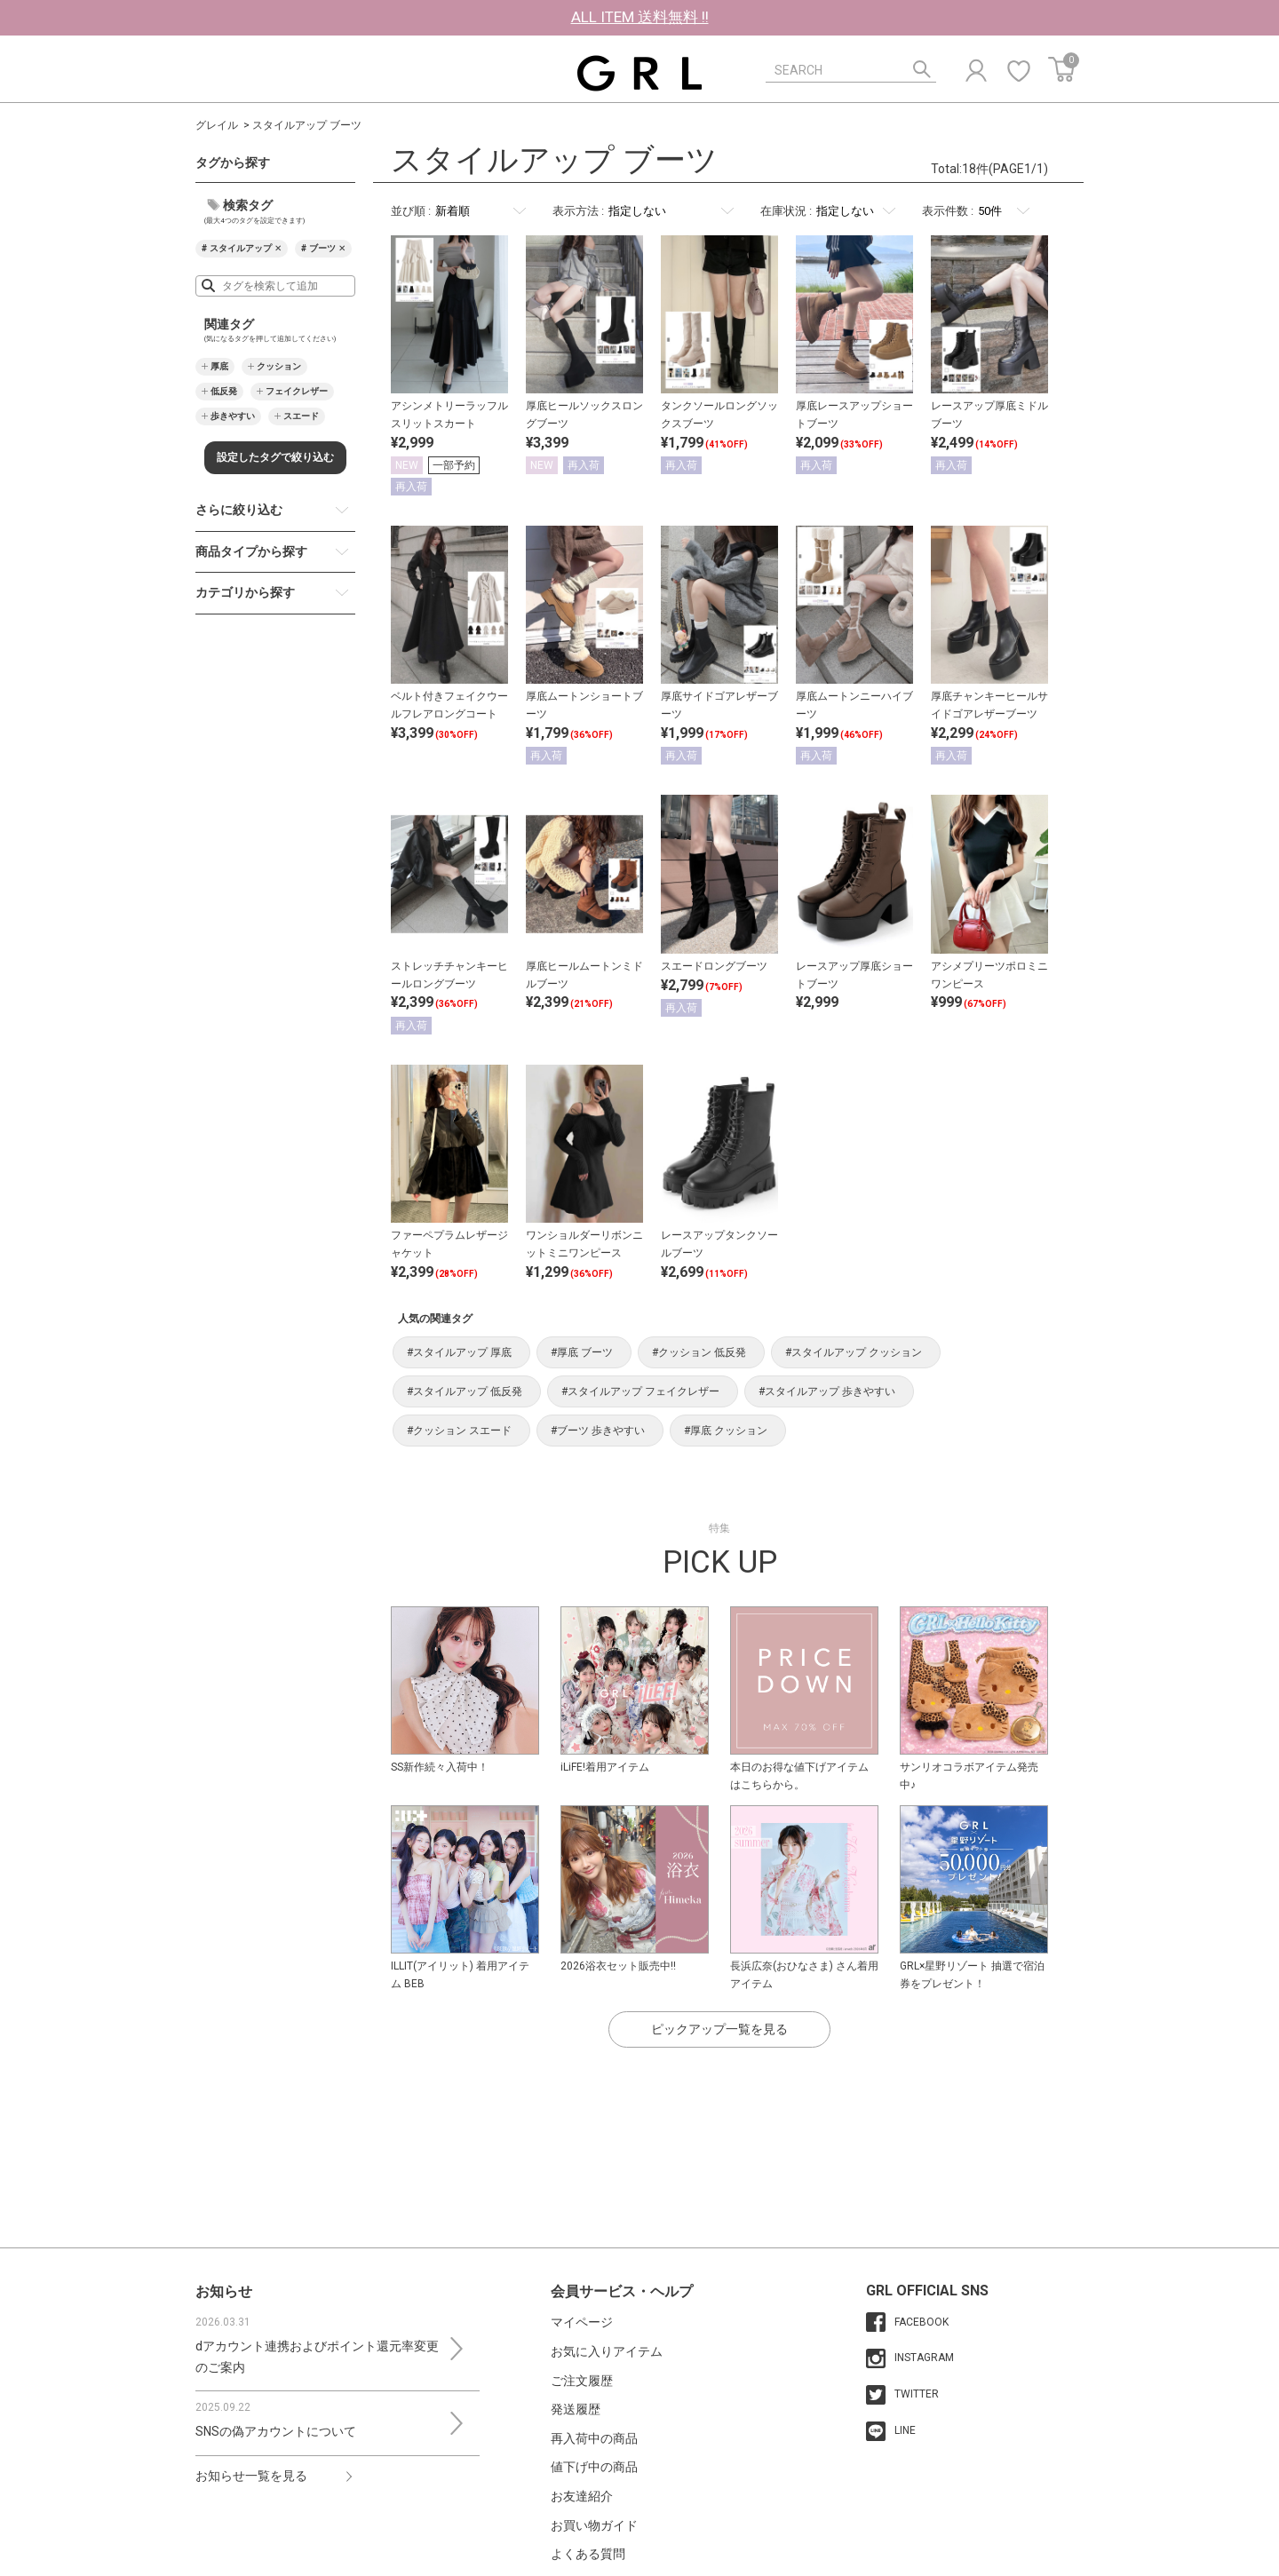 The width and height of the screenshot is (1279, 2576). What do you see at coordinates (594, 2467) in the screenshot?
I see `値下げ中の商品` at bounding box center [594, 2467].